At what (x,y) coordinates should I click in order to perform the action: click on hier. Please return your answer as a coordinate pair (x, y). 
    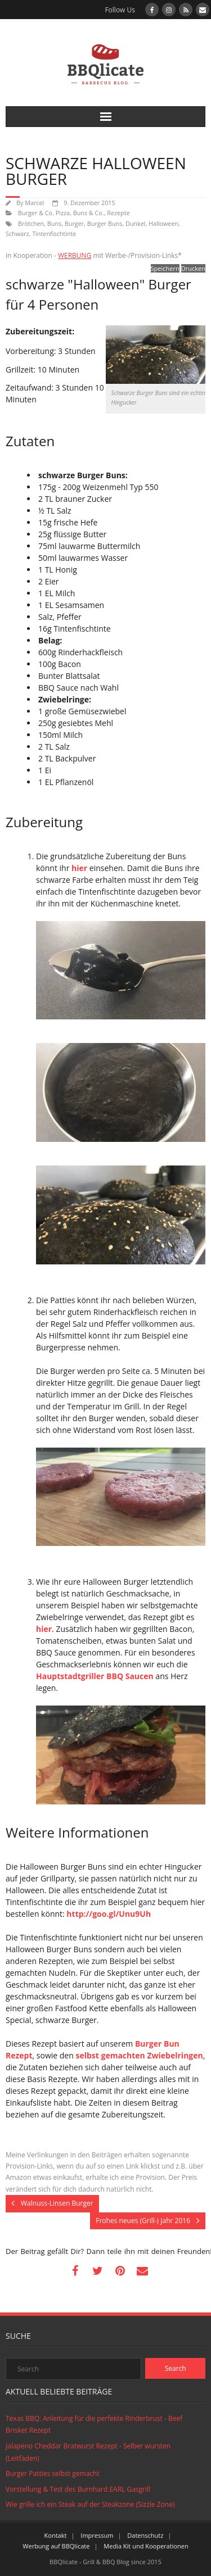
    Looking at the image, I should click on (79, 868).